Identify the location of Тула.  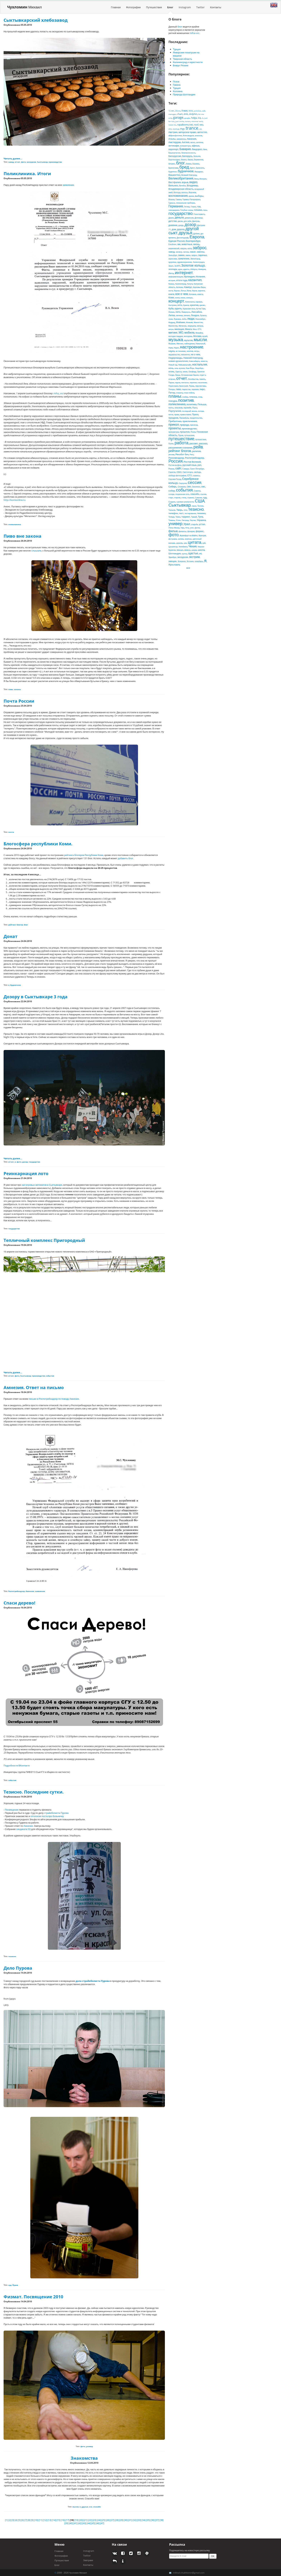
(200, 516).